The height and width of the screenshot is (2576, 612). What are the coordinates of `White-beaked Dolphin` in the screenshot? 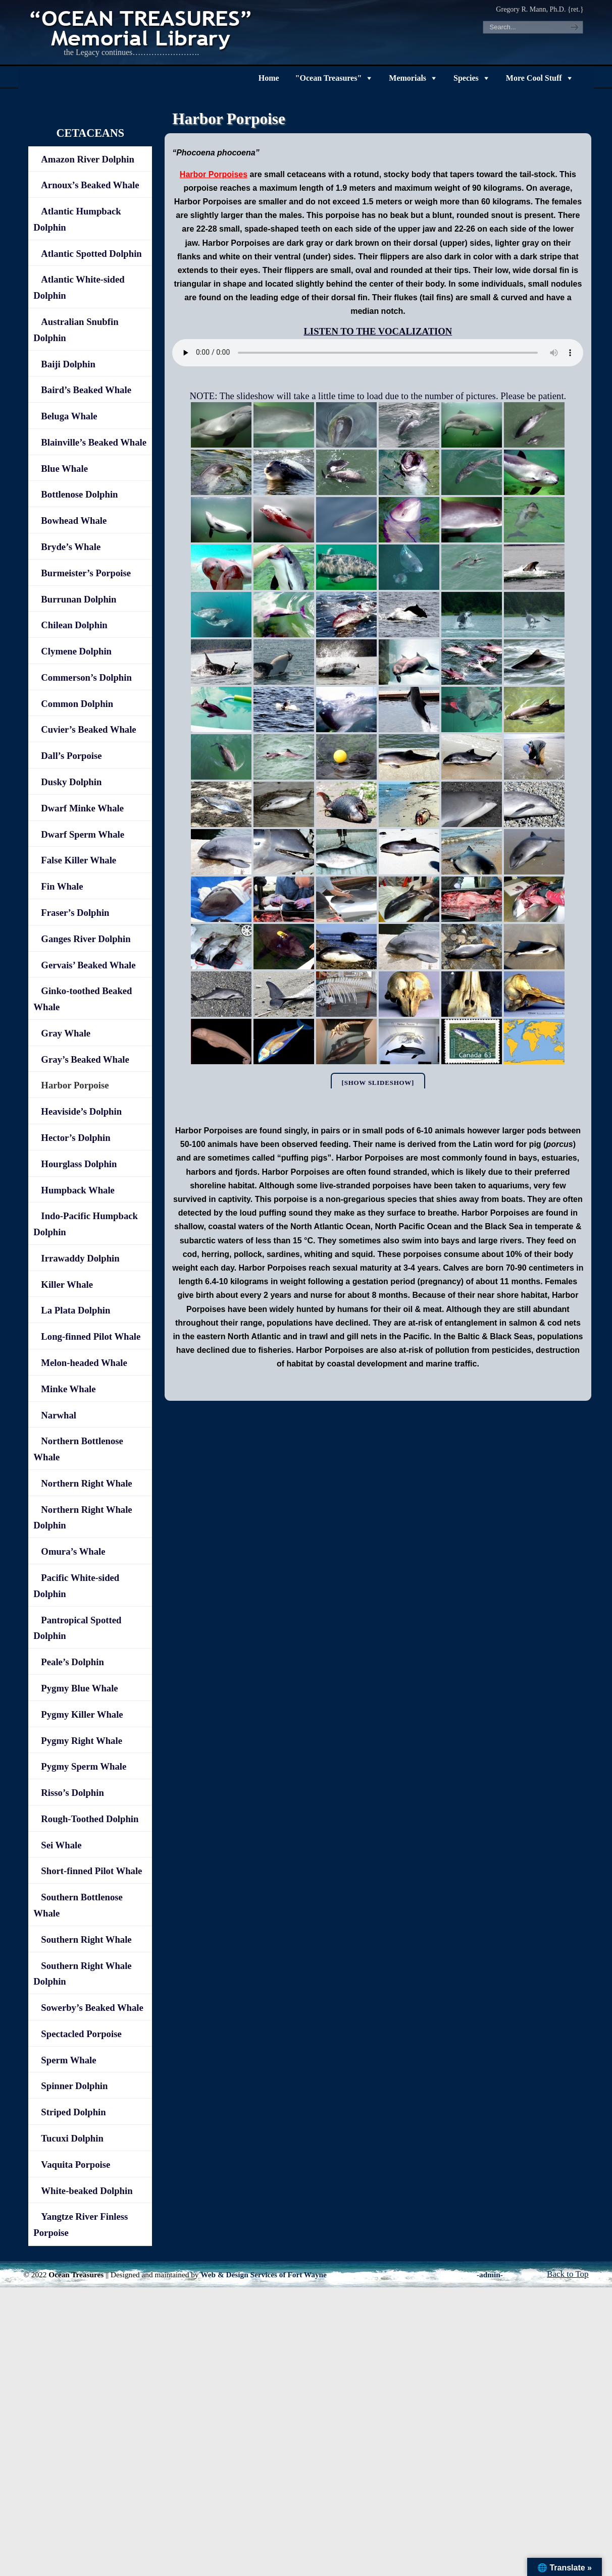 It's located at (86, 2190).